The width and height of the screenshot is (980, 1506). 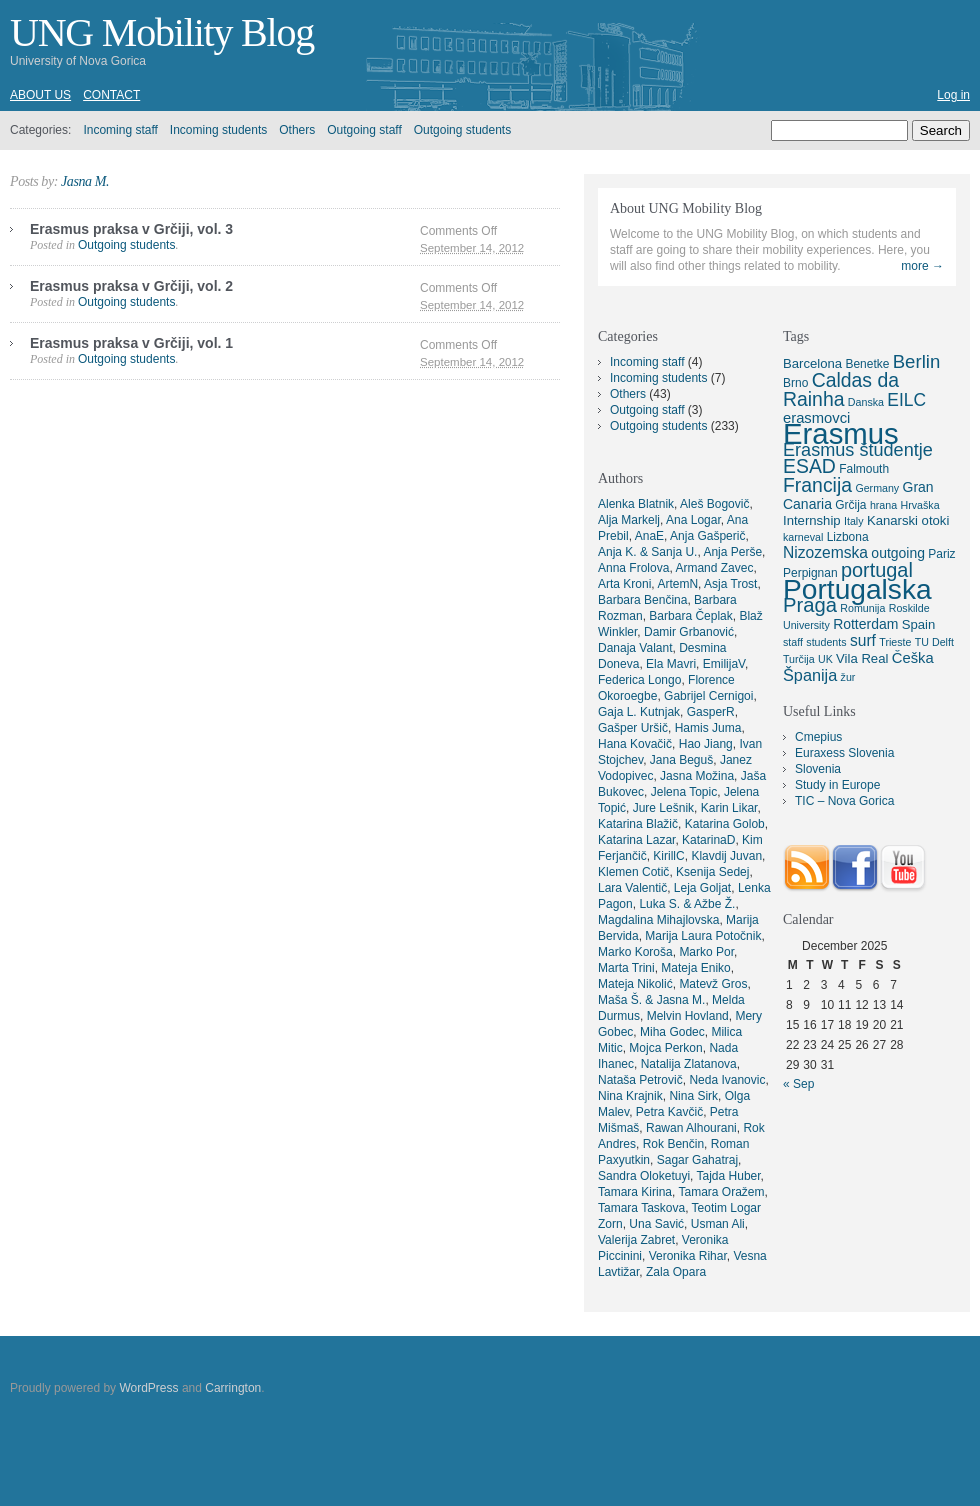 I want to click on Danska [Danska (4 items)], so click(x=866, y=402).